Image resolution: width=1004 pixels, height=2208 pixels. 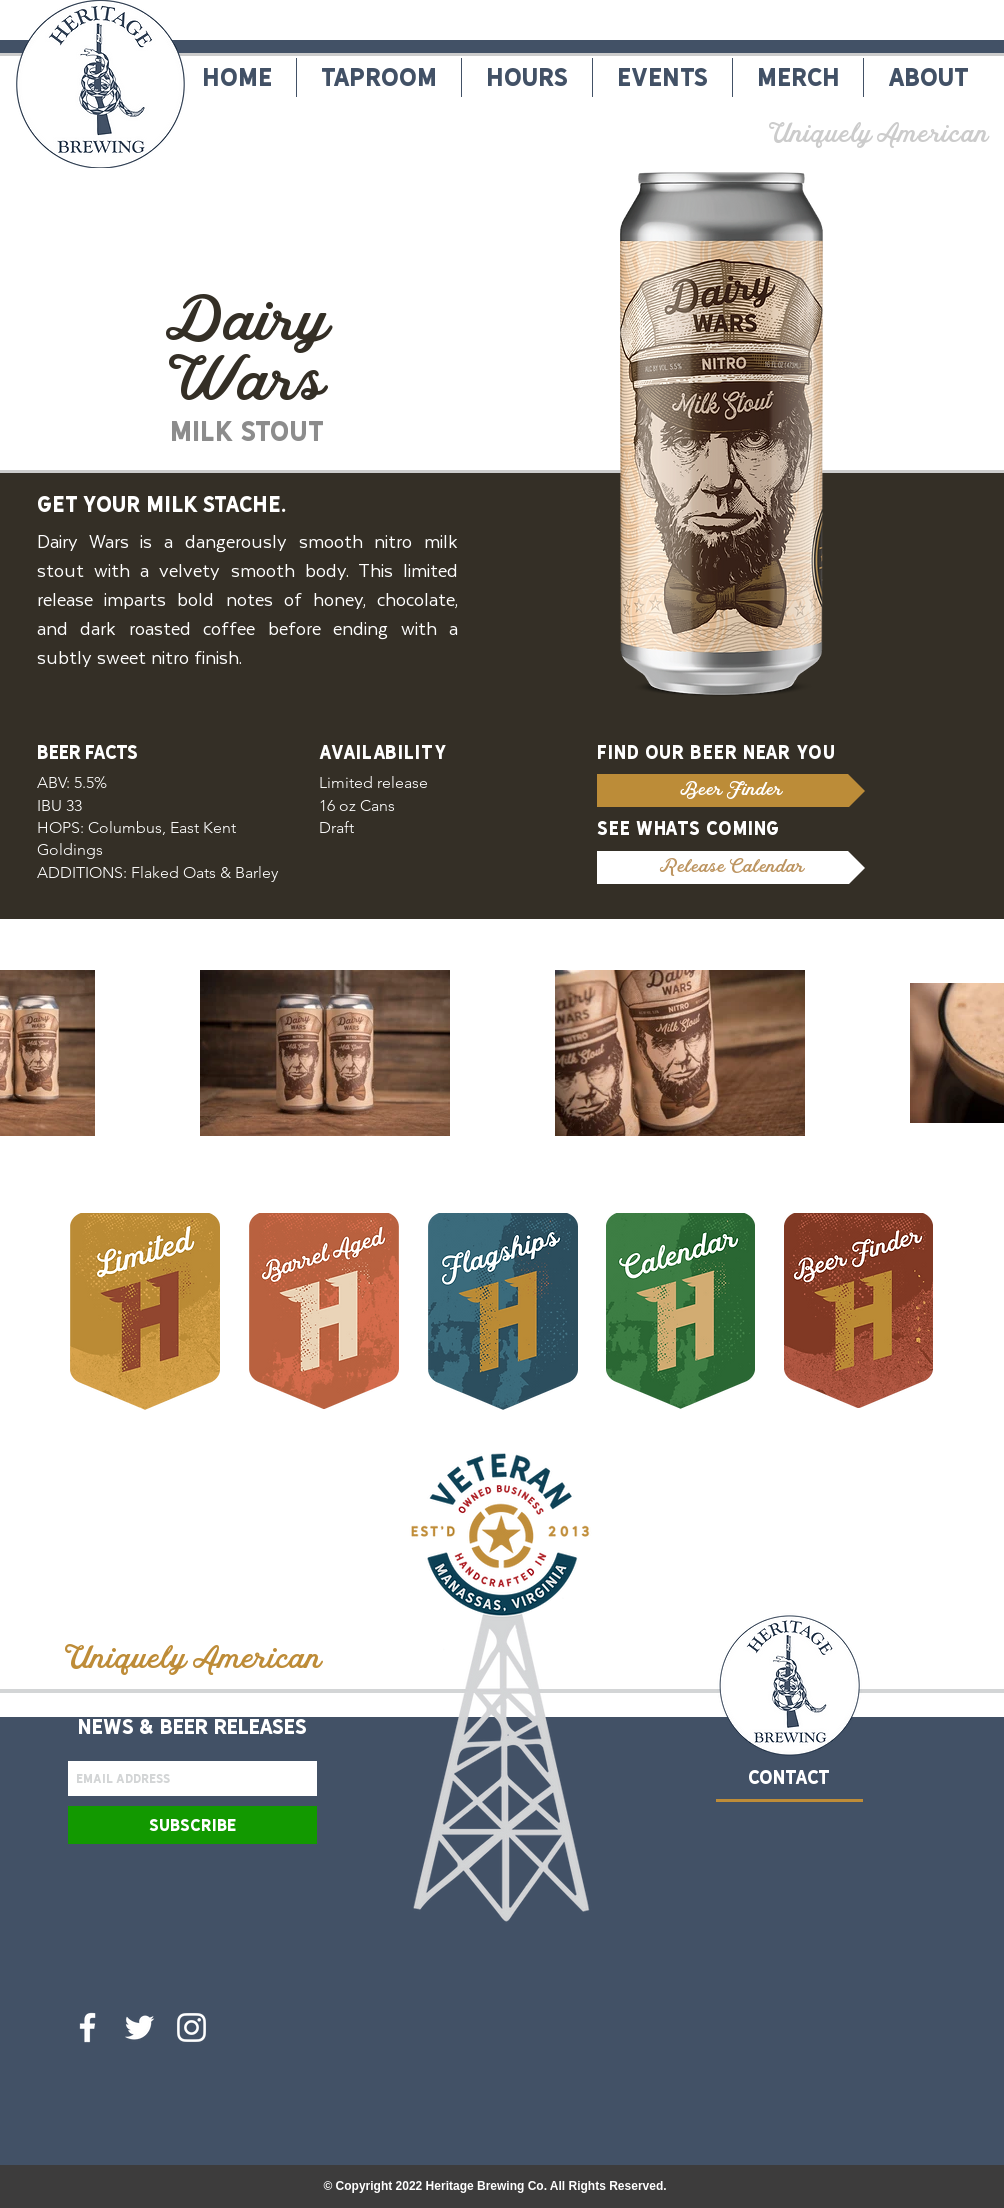 I want to click on [Heritage Brewing Co. Facebook], so click(x=87, y=2027).